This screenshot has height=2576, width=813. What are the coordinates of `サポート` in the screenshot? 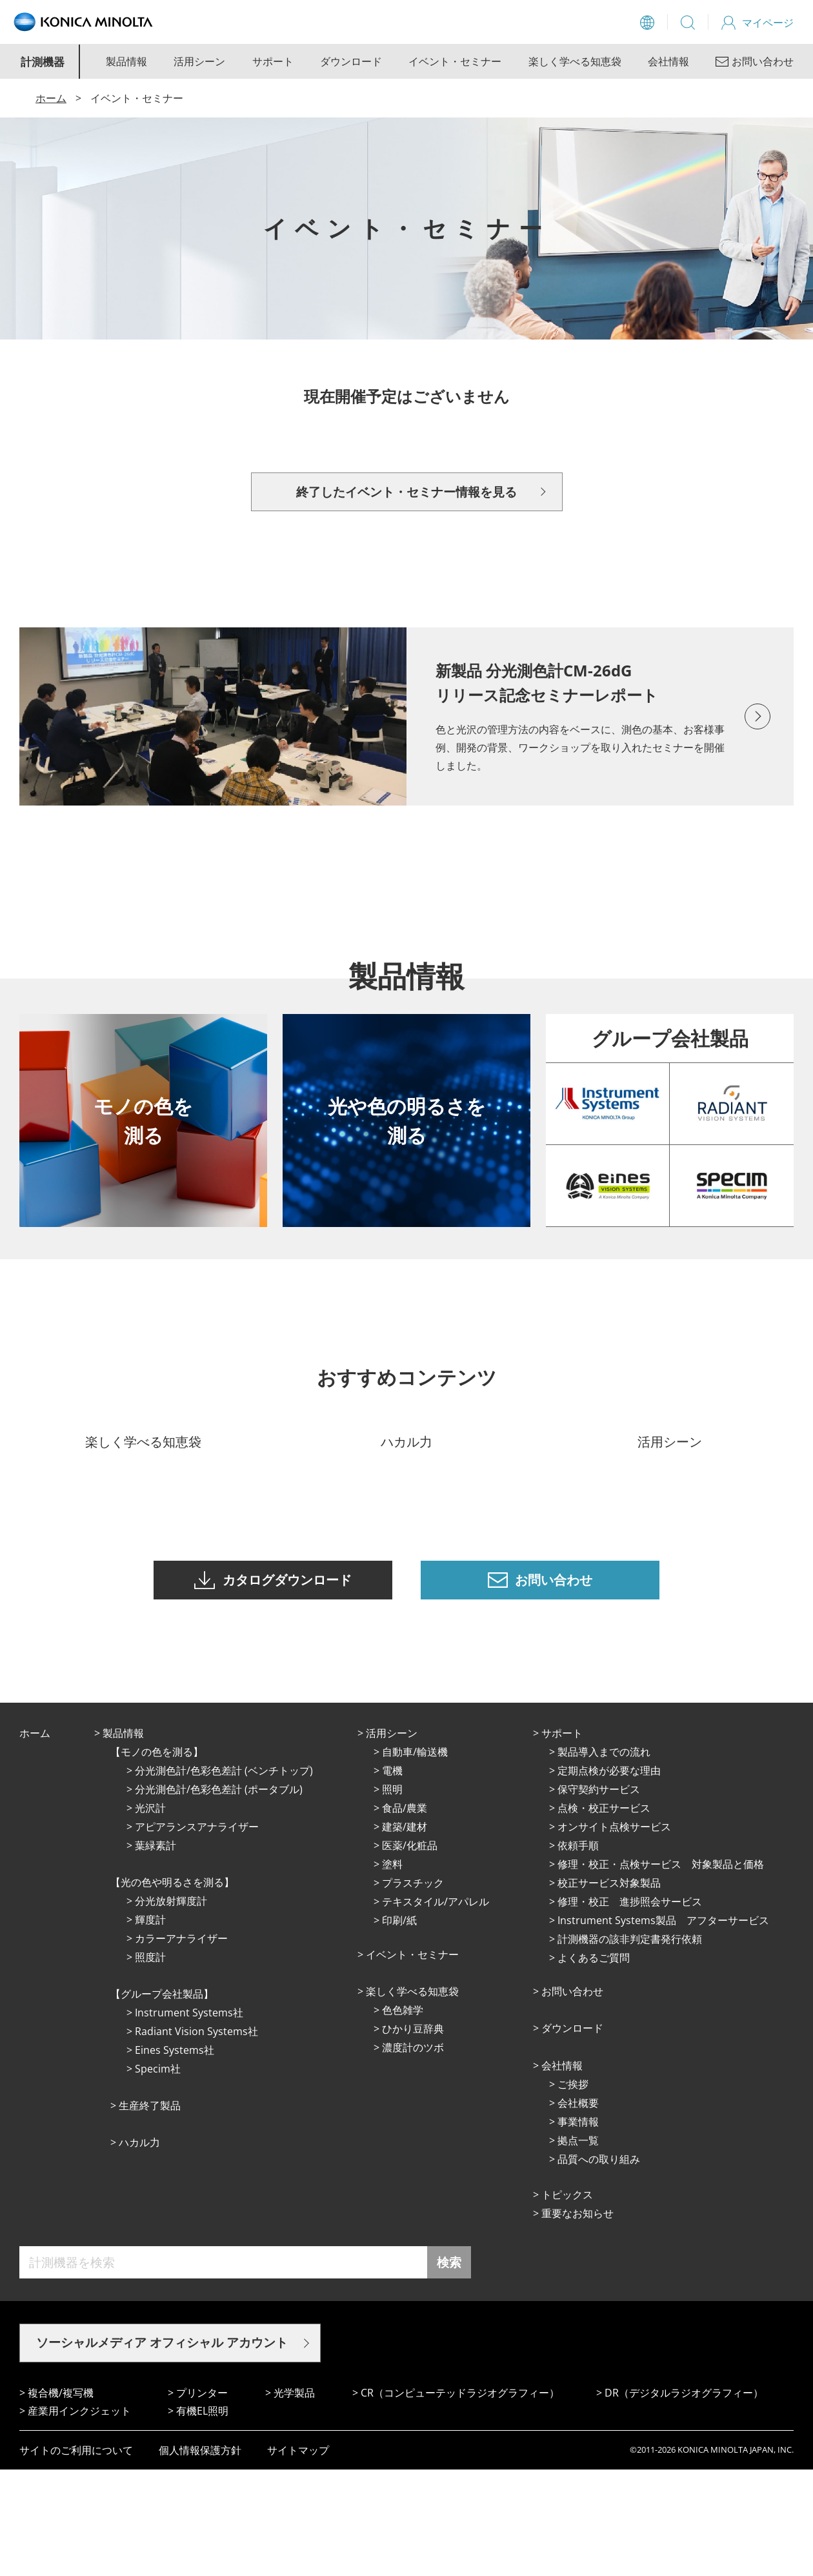 It's located at (273, 61).